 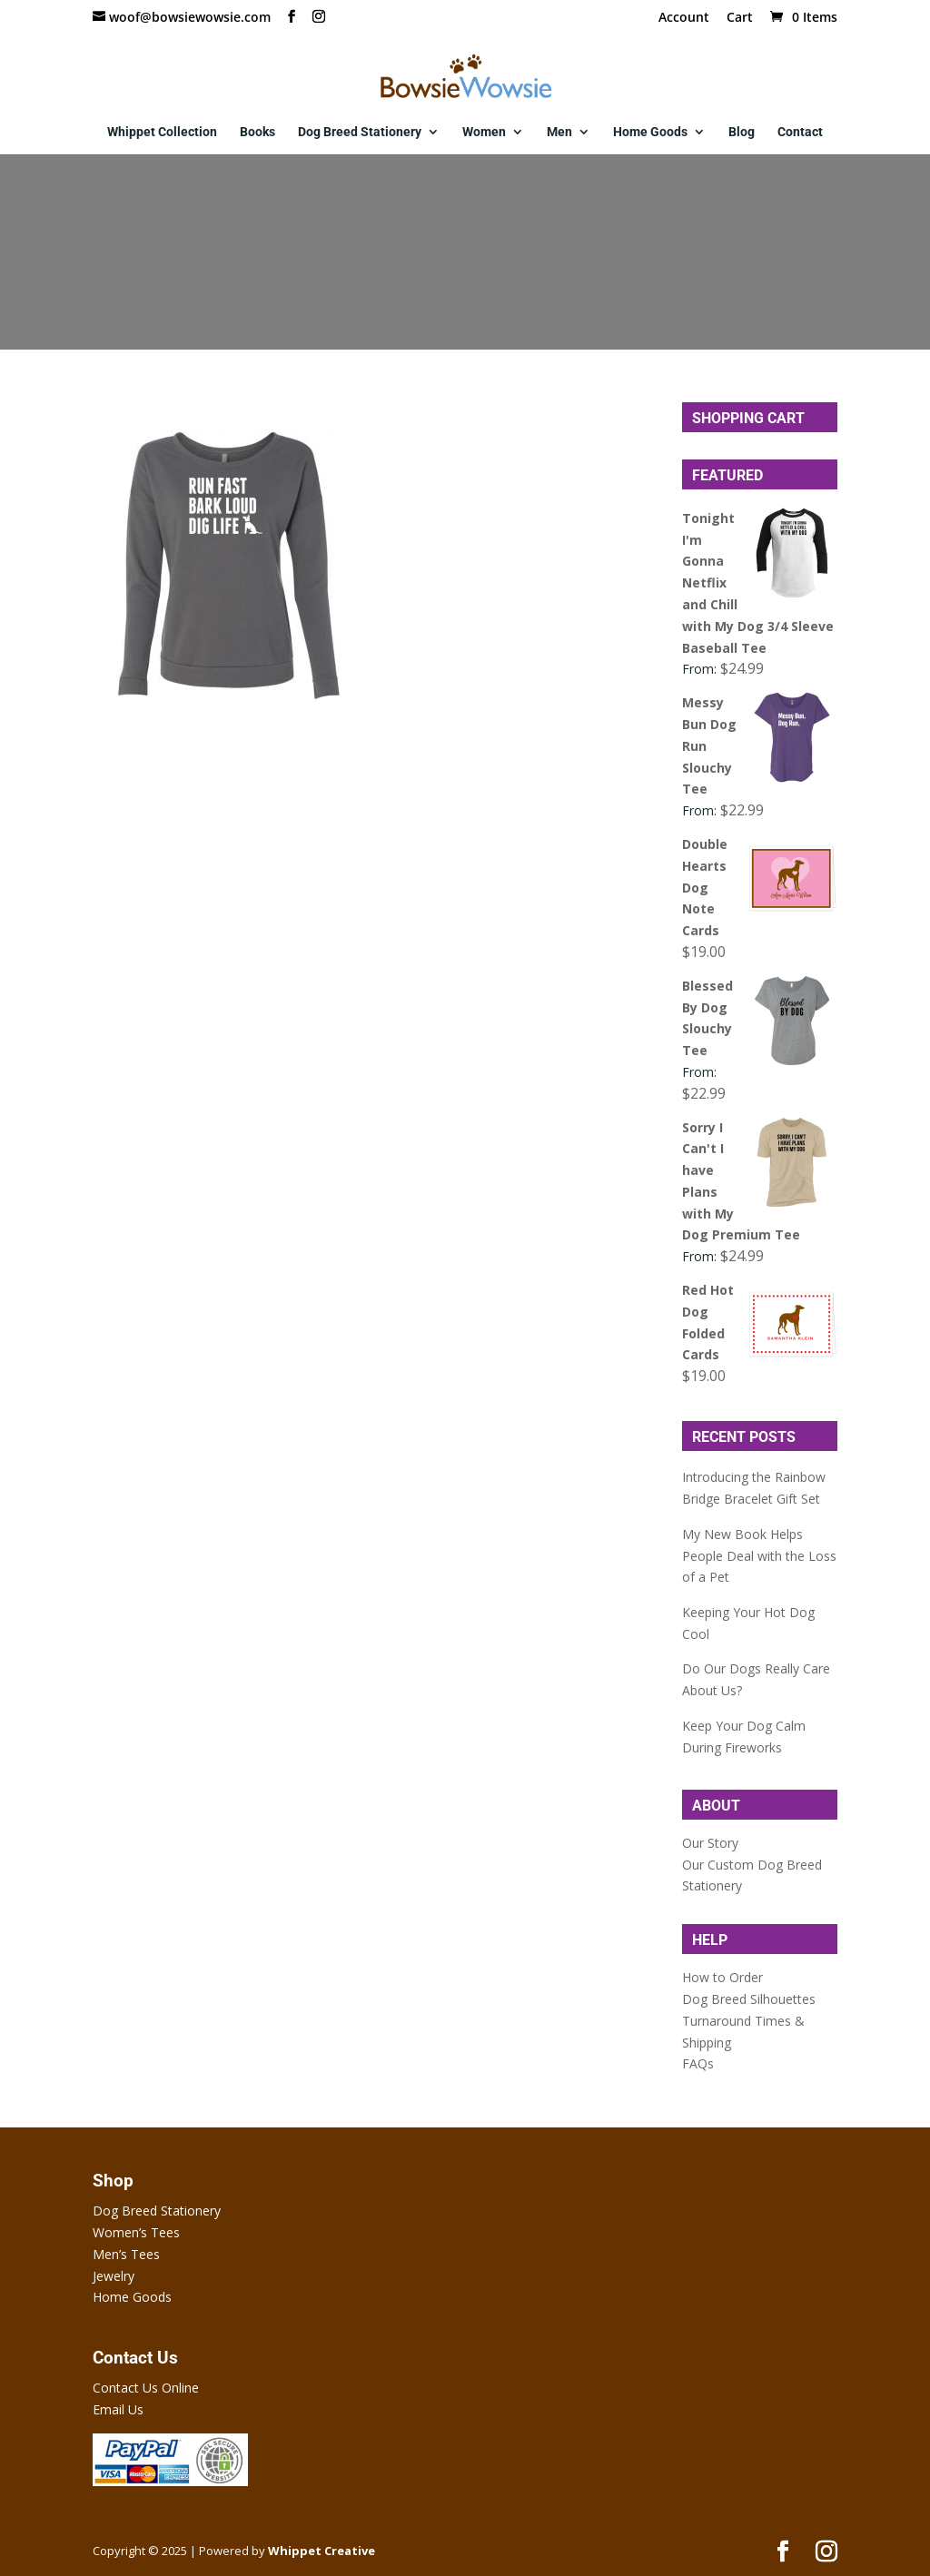 What do you see at coordinates (683, 18) in the screenshot?
I see `Account` at bounding box center [683, 18].